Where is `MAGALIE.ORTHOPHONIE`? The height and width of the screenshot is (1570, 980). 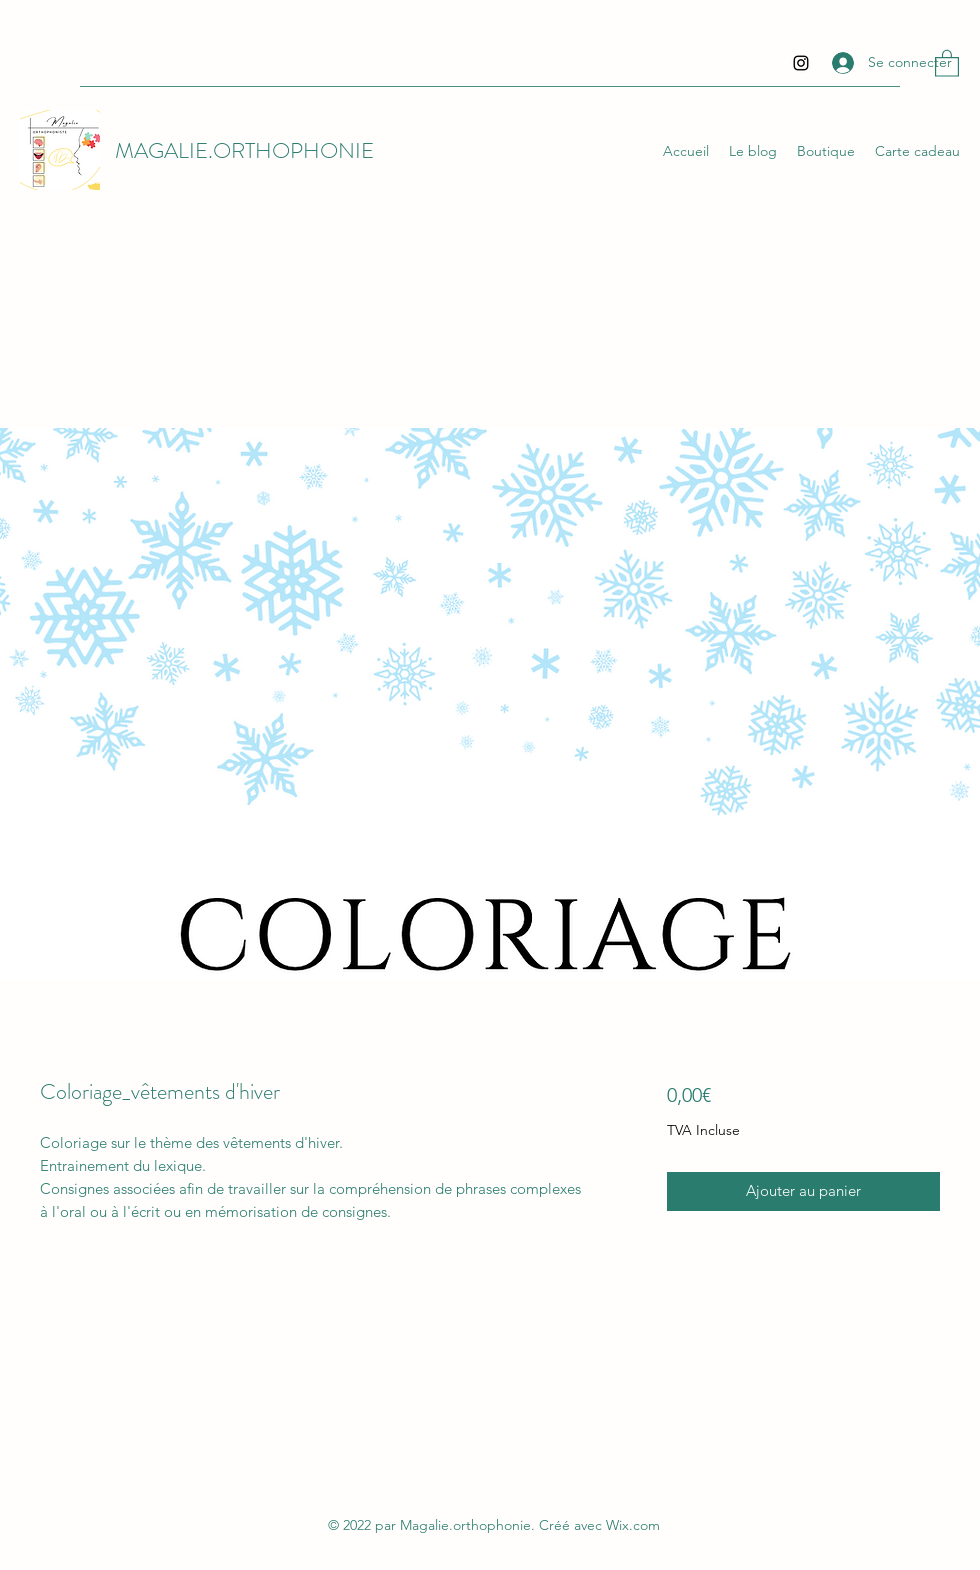 MAGALIE.ORTHOPHONIE is located at coordinates (244, 150).